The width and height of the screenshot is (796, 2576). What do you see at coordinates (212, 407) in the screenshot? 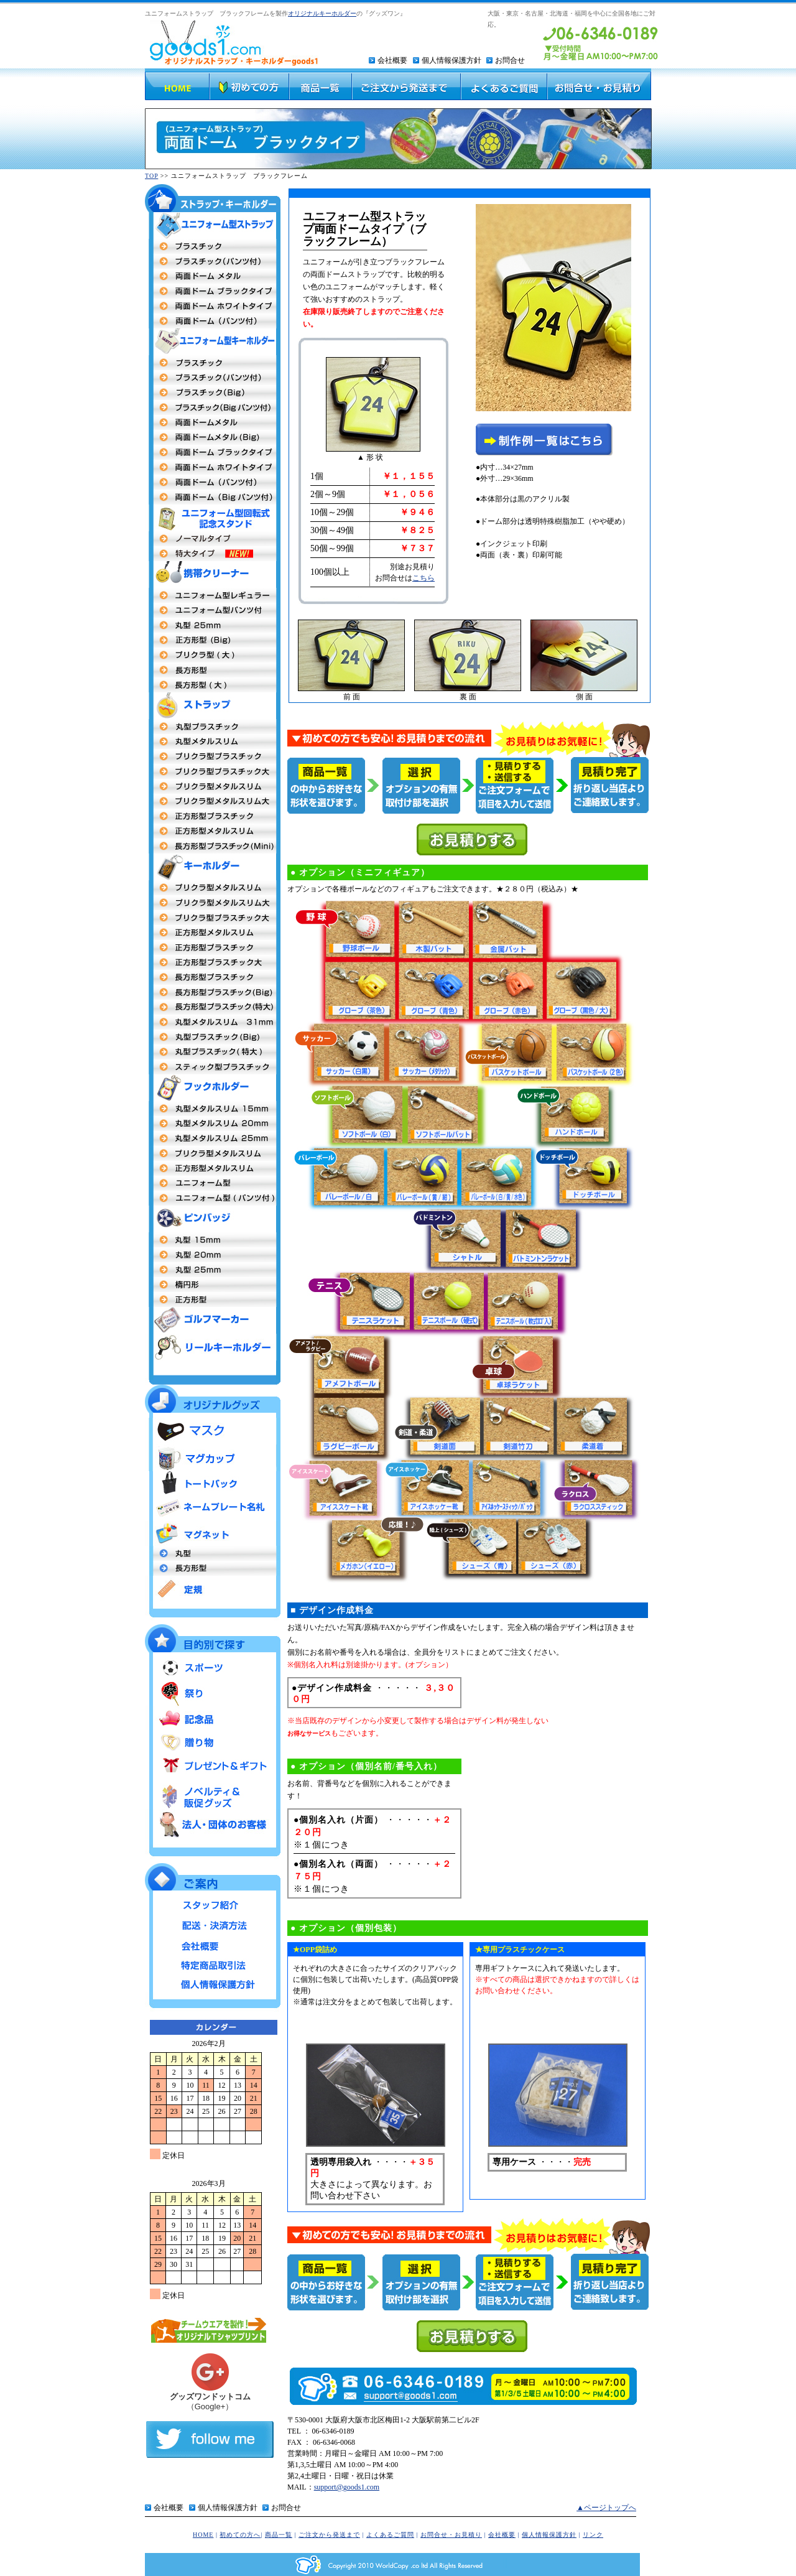
I see `プラスチックBigパンツ付タイプ` at bounding box center [212, 407].